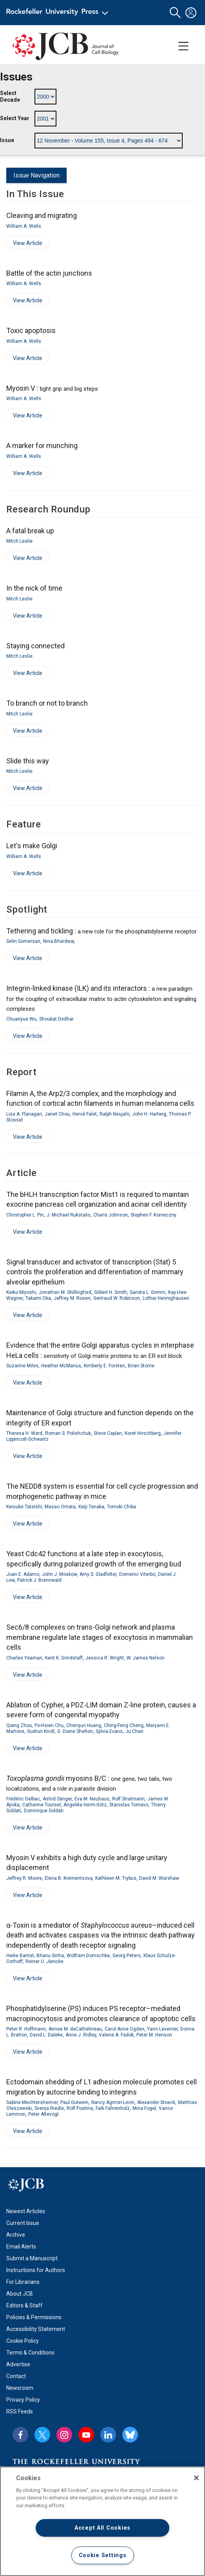 The height and width of the screenshot is (2576, 205). Describe the element at coordinates (38, 1298) in the screenshot. I see `Takami Oka` at that location.